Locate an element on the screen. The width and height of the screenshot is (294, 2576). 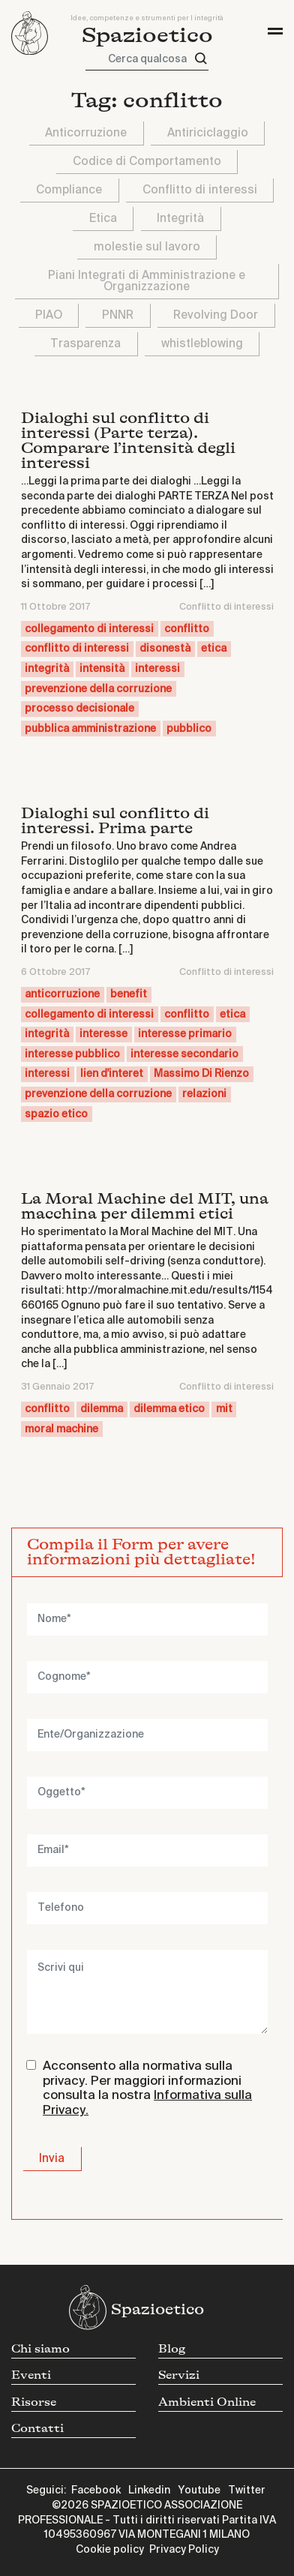
Ambienti Online is located at coordinates (207, 2402).